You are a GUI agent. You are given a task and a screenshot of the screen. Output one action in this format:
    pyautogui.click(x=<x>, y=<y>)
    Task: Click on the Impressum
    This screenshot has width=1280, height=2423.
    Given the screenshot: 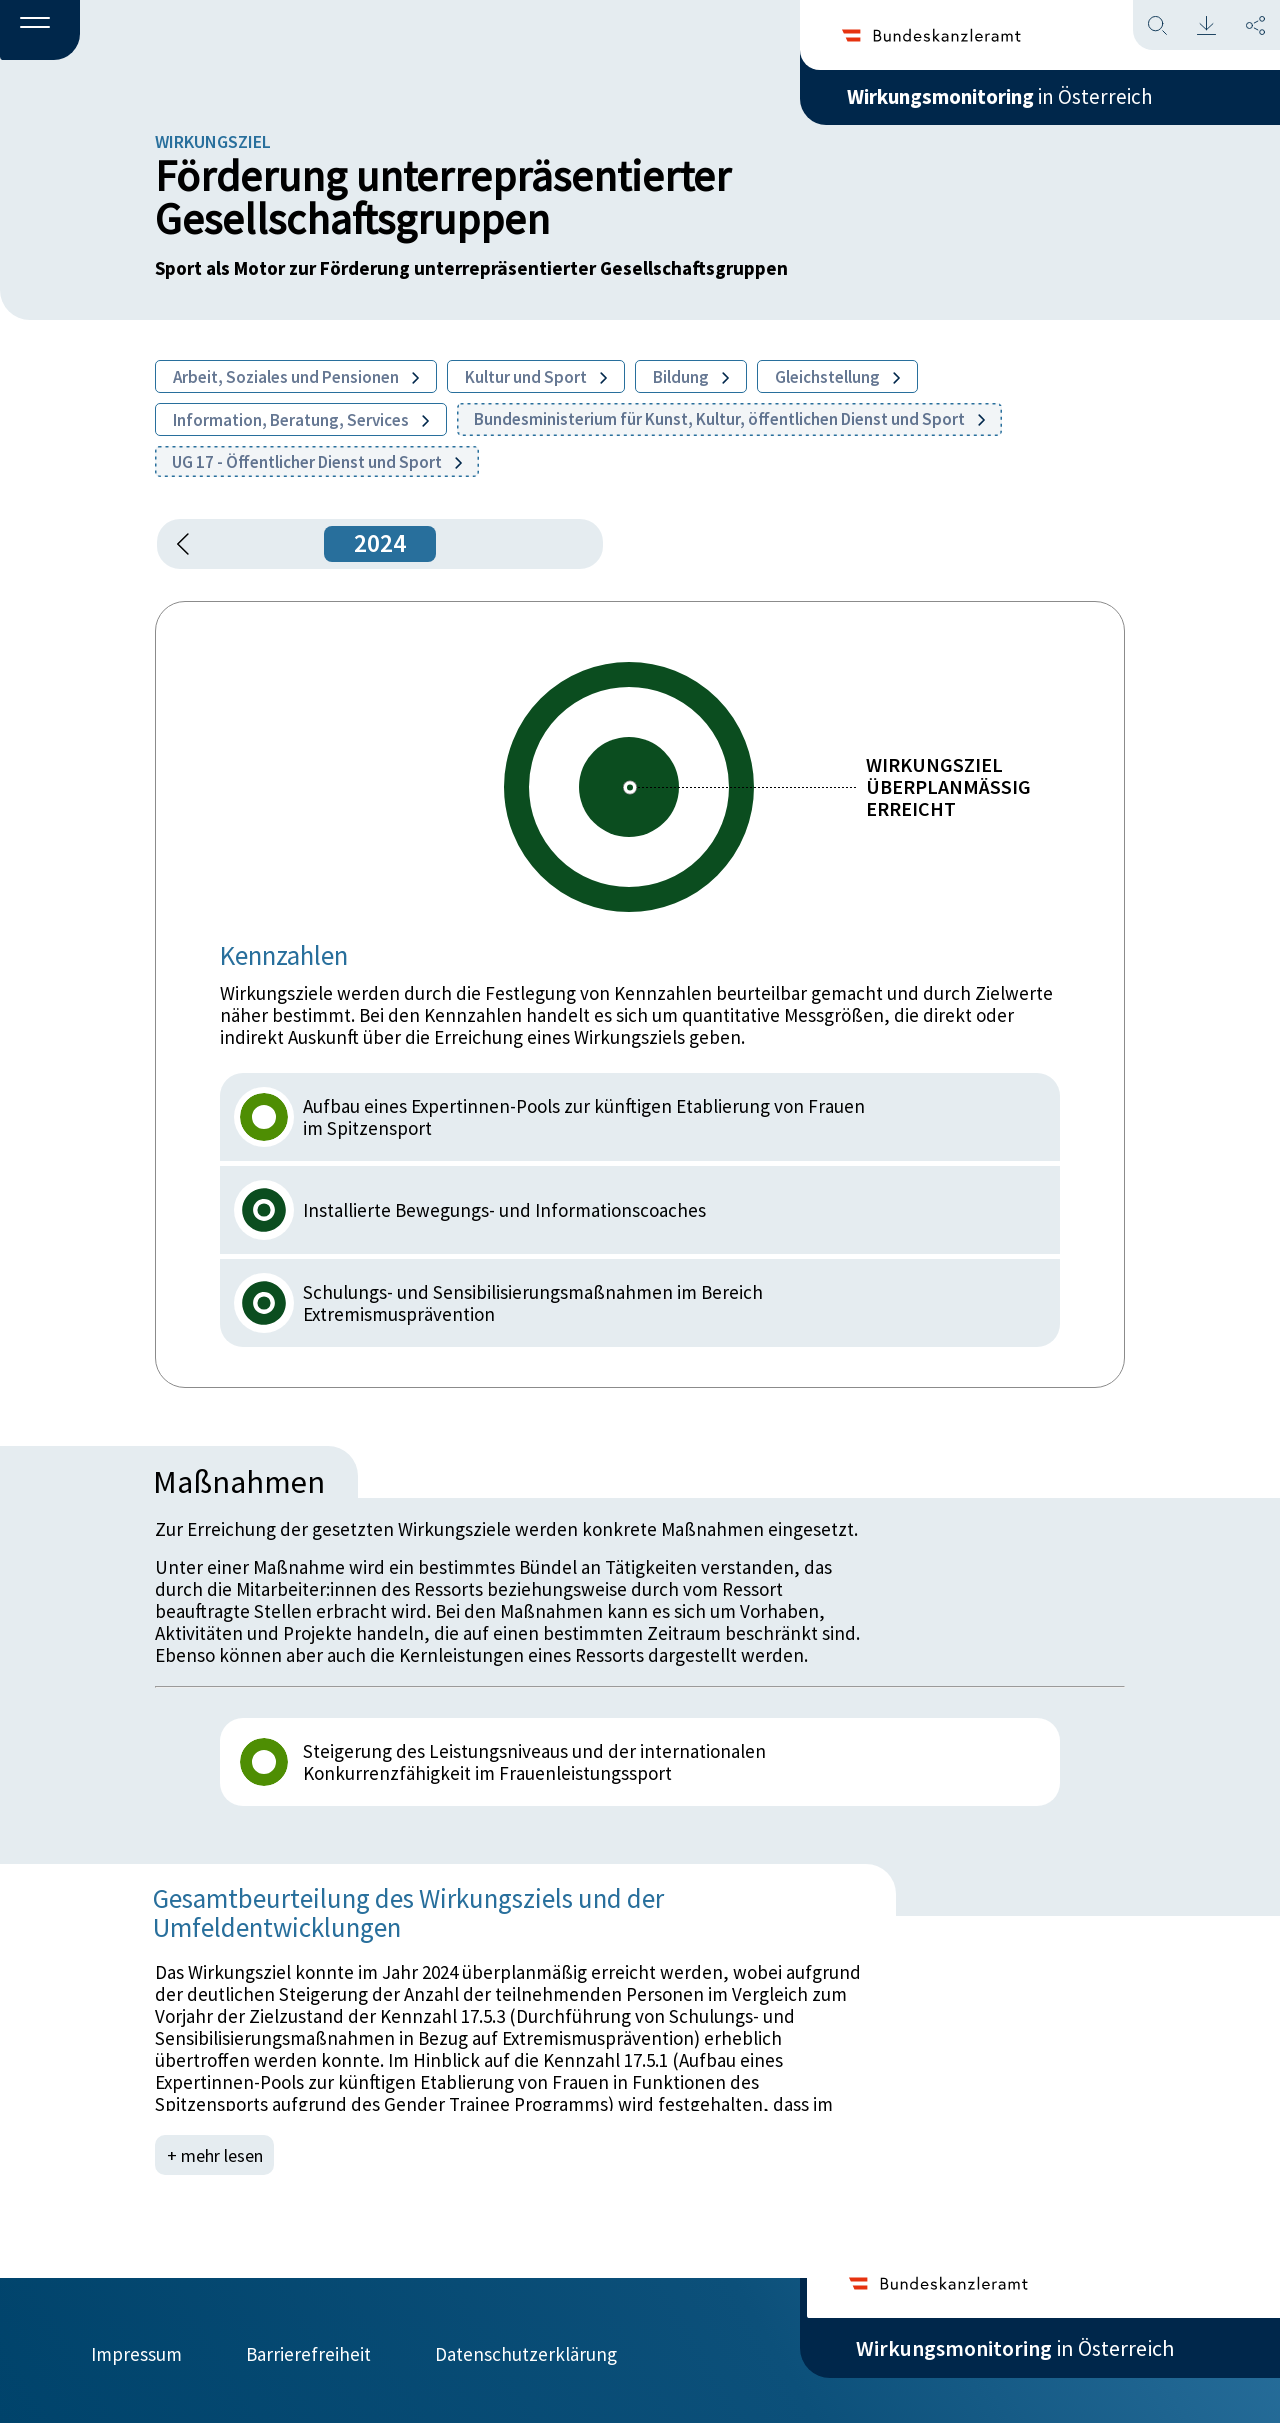 What is the action you would take?
    pyautogui.click(x=136, y=2350)
    